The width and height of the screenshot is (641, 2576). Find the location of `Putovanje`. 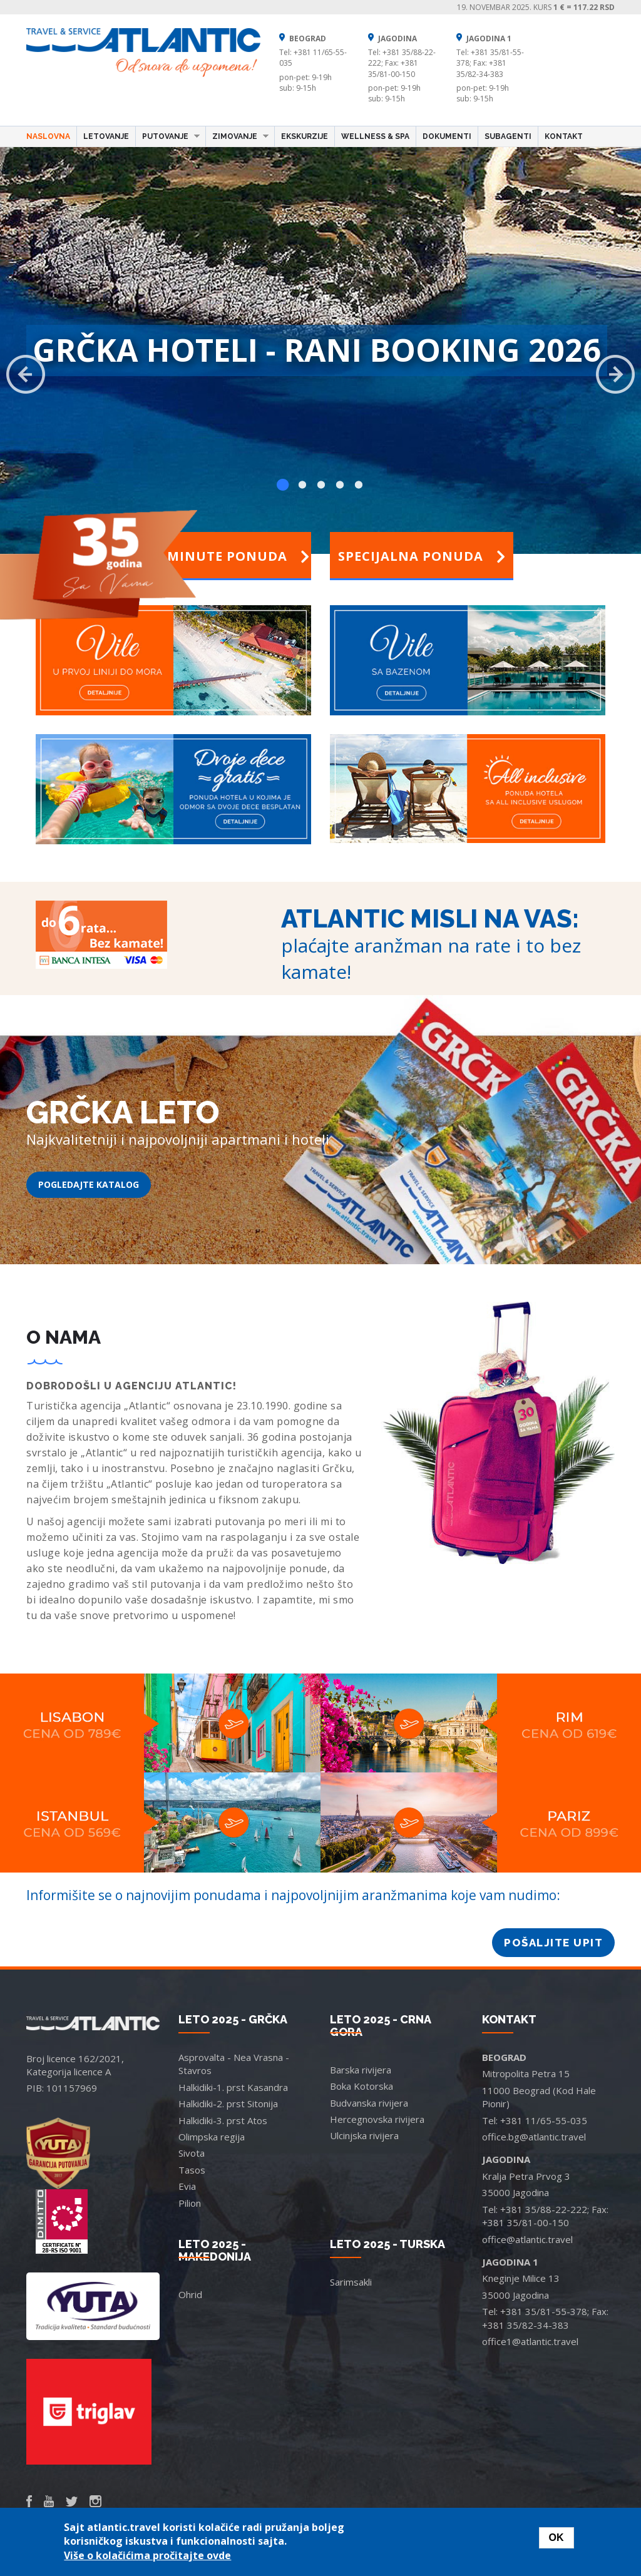

Putovanje is located at coordinates (168, 136).